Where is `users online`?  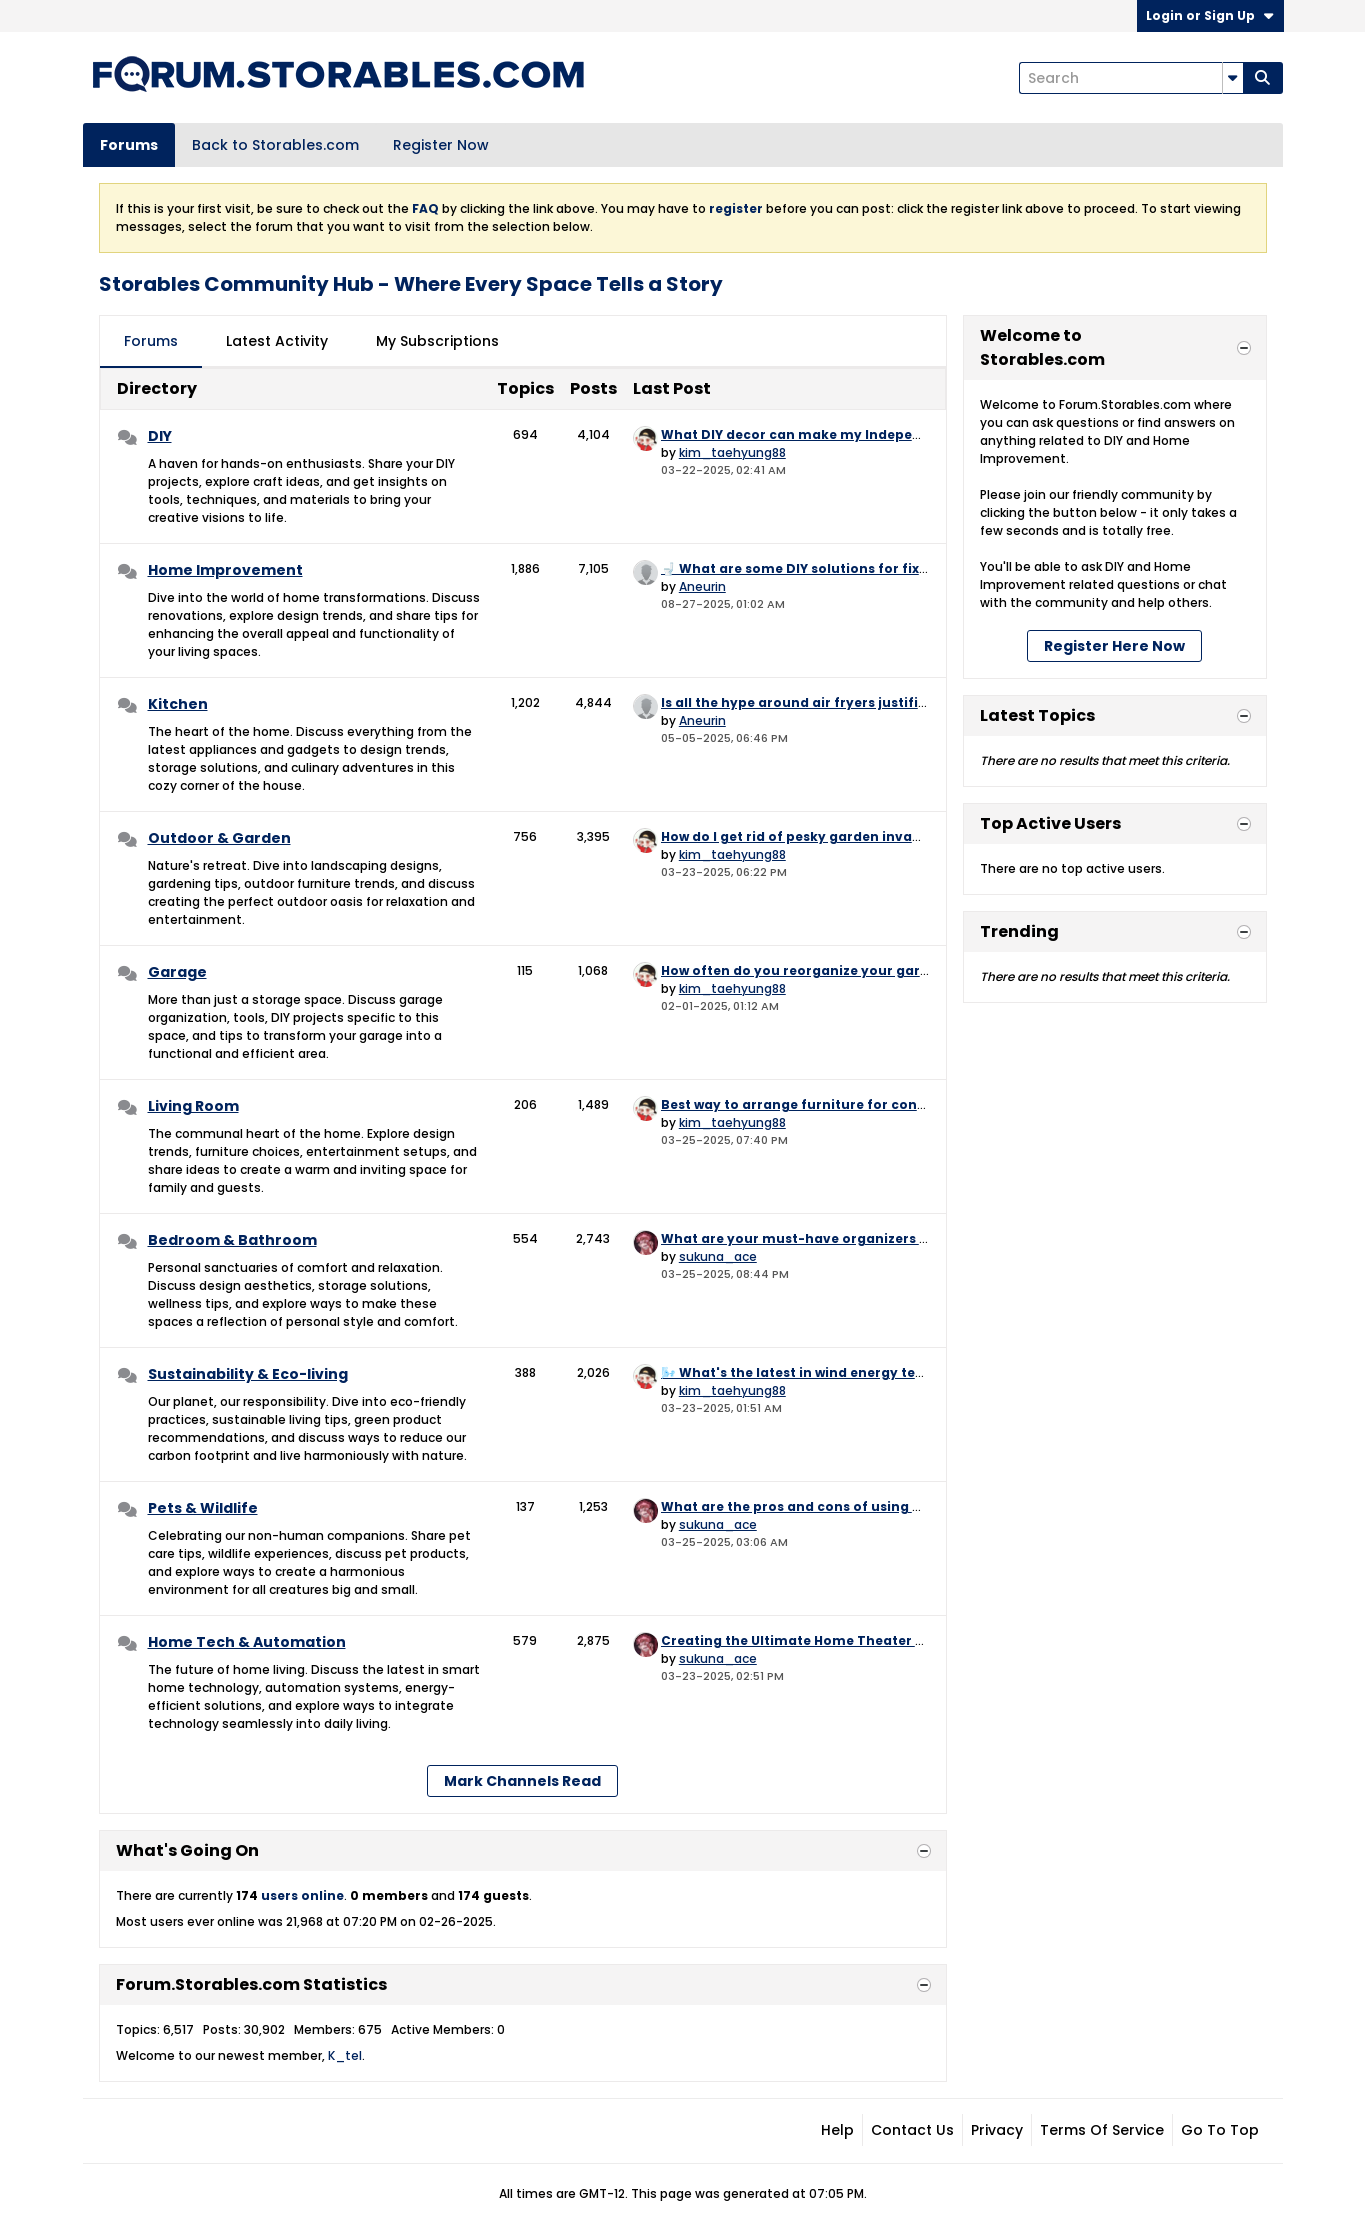
users online is located at coordinates (302, 1895).